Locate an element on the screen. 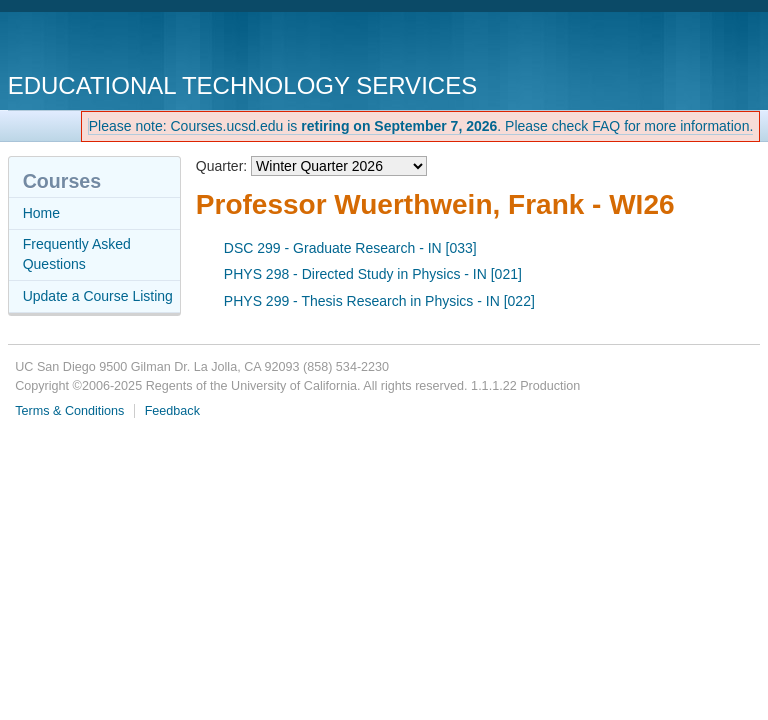  Frequently Asked Questions is located at coordinates (77, 254).